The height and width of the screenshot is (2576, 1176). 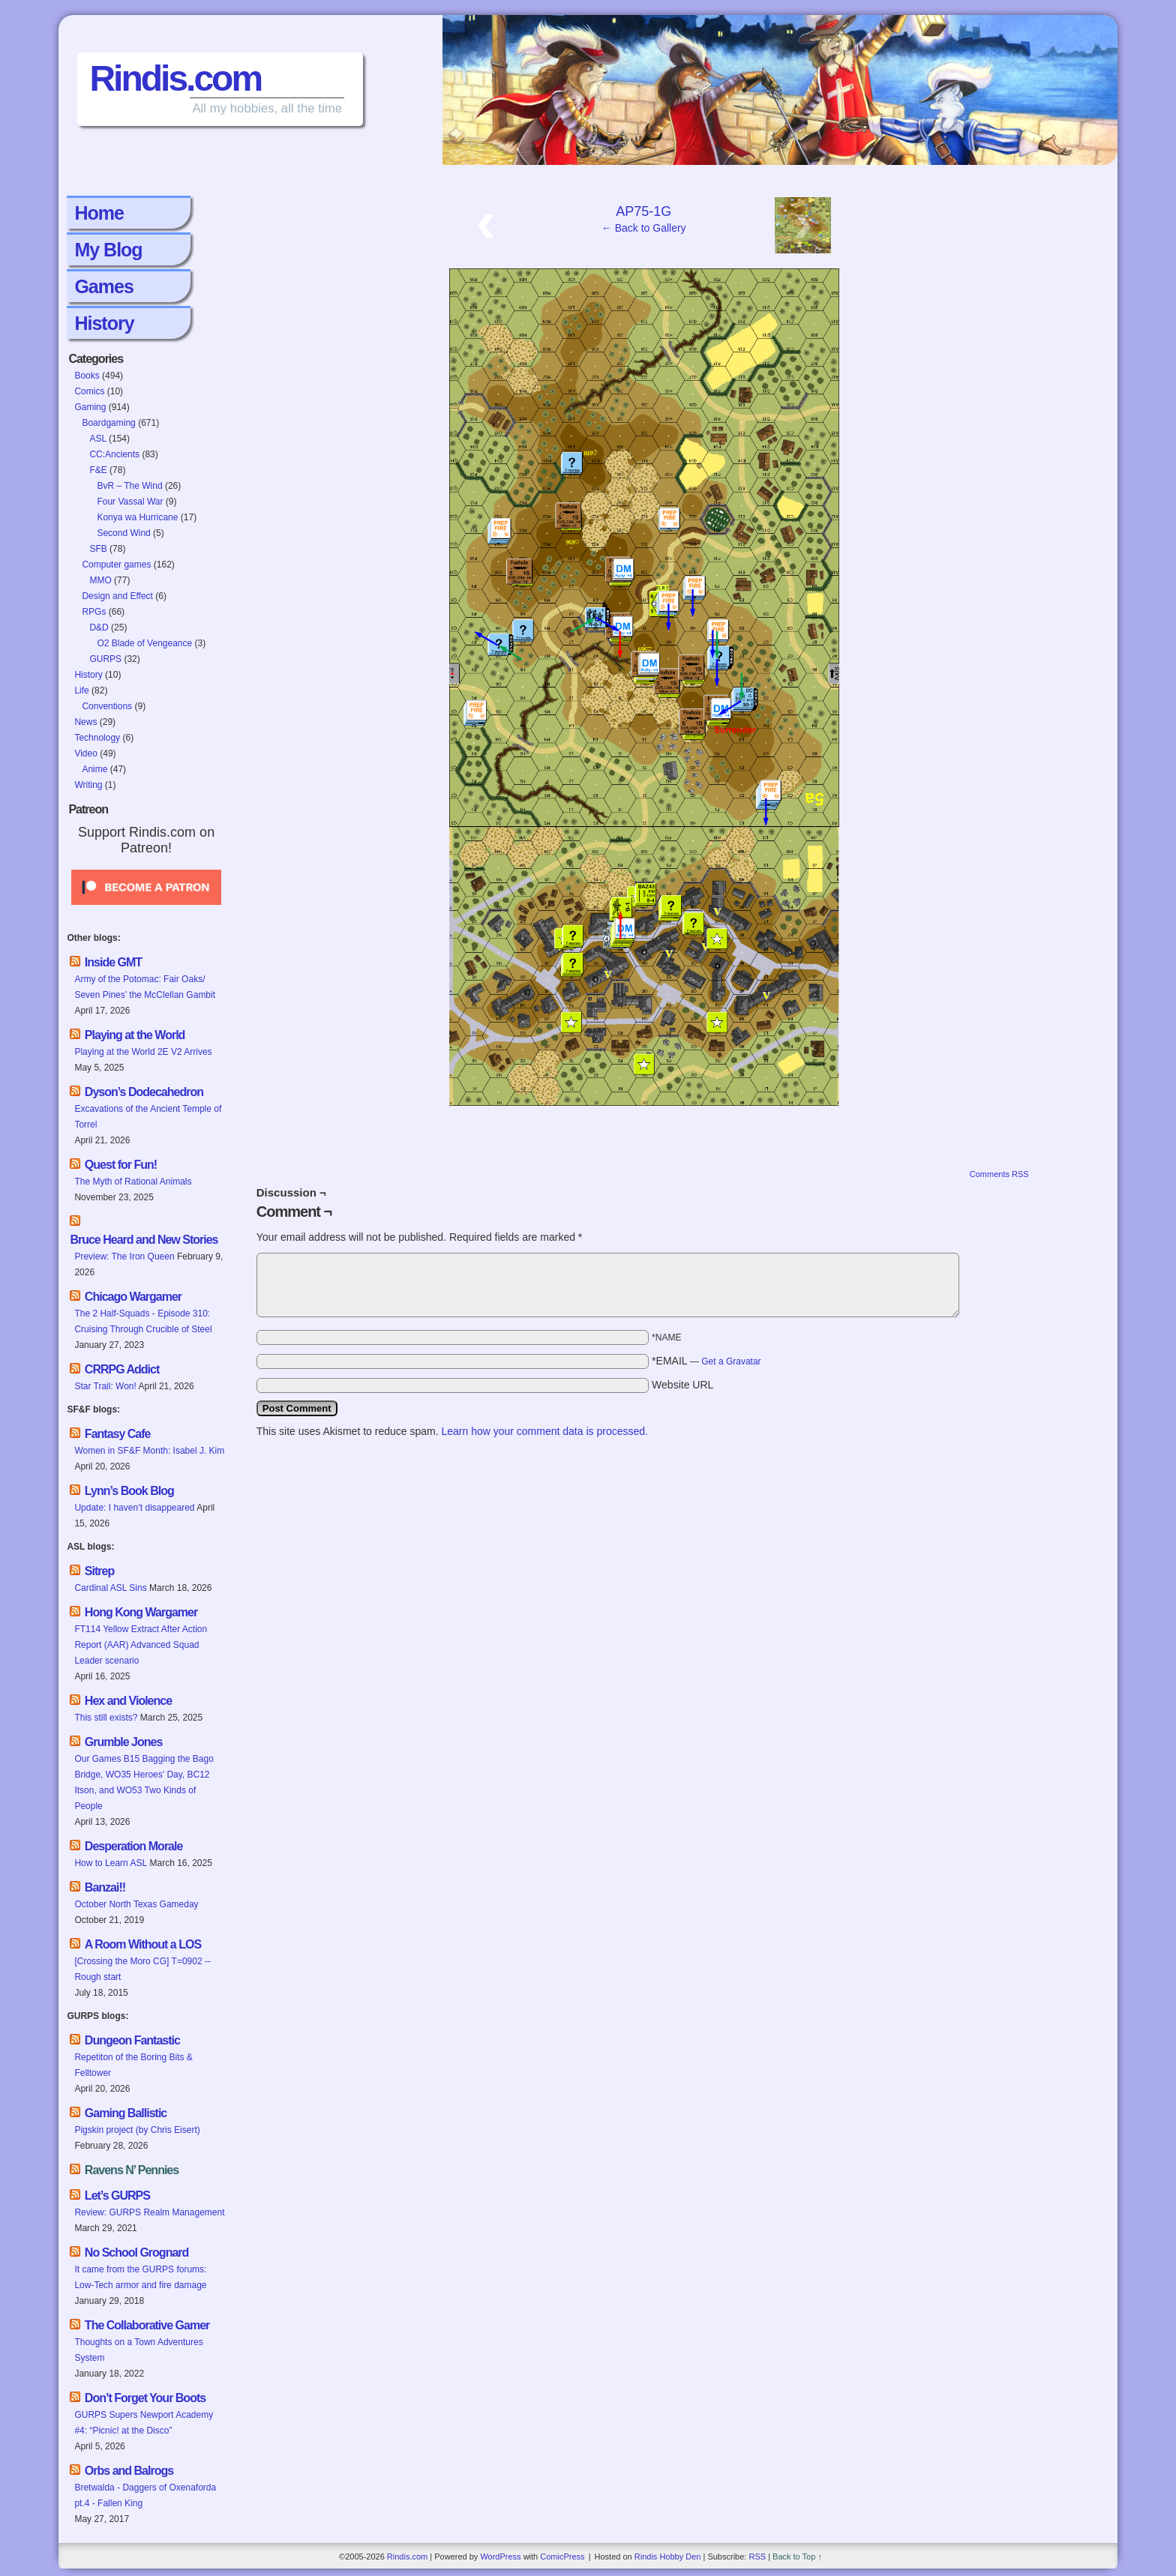 What do you see at coordinates (144, 1239) in the screenshot?
I see `Bruce Heard and New Stories` at bounding box center [144, 1239].